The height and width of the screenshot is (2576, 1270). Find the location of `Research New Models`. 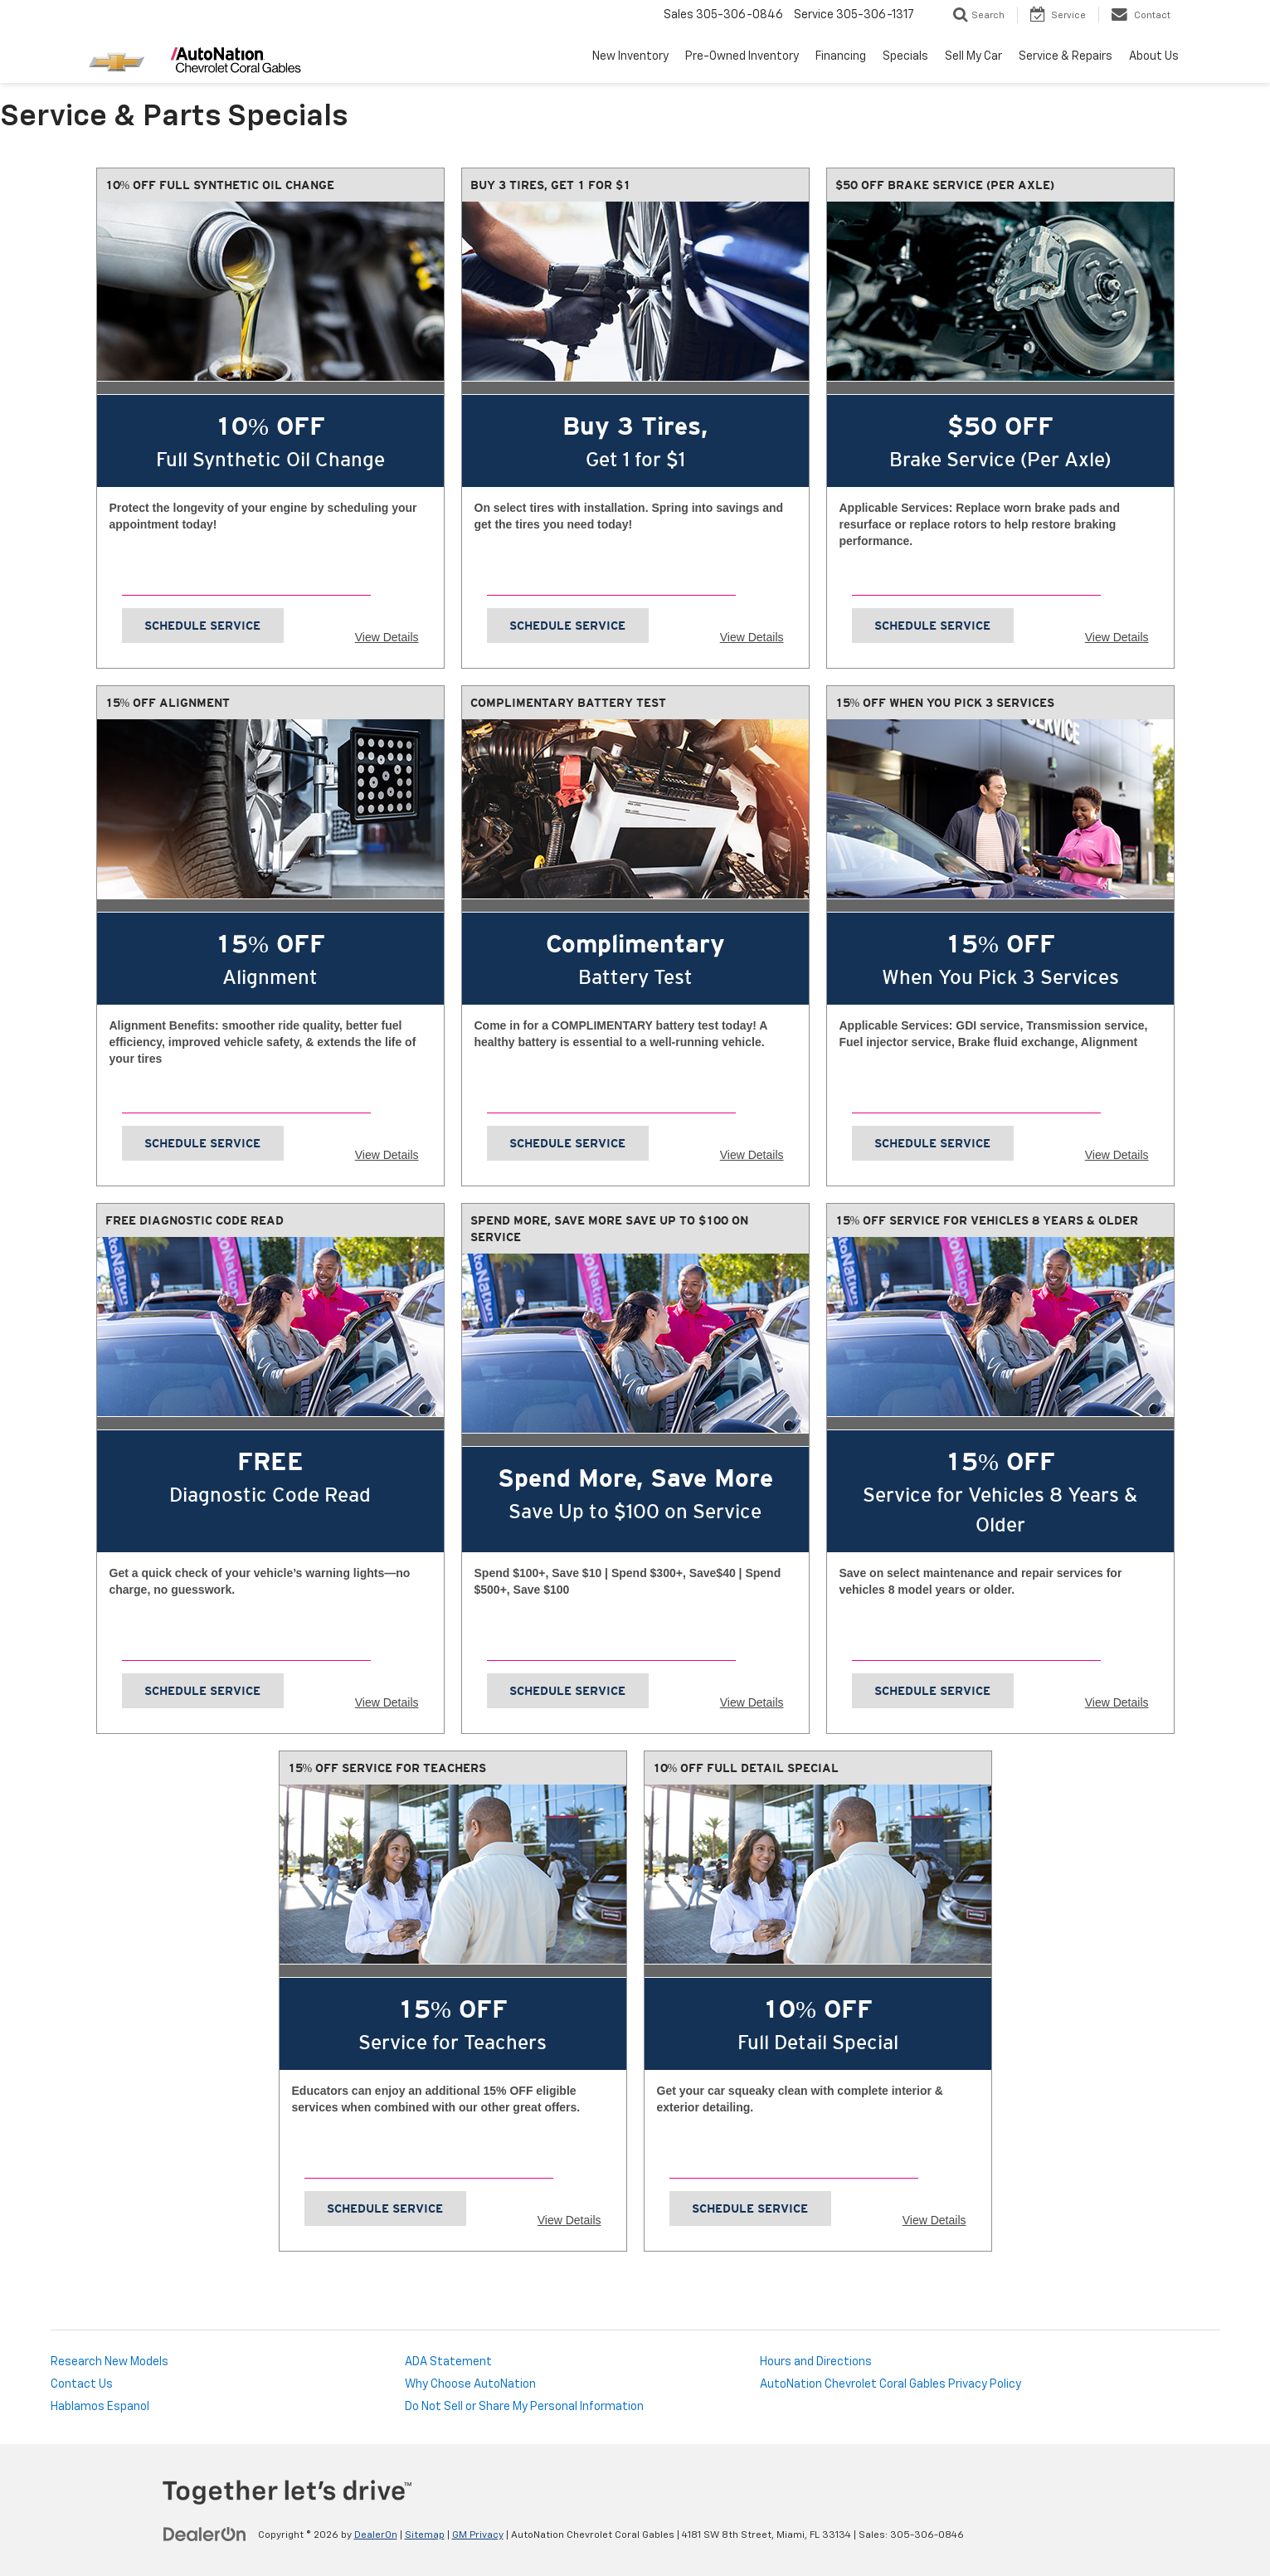

Research New Models is located at coordinates (109, 2362).